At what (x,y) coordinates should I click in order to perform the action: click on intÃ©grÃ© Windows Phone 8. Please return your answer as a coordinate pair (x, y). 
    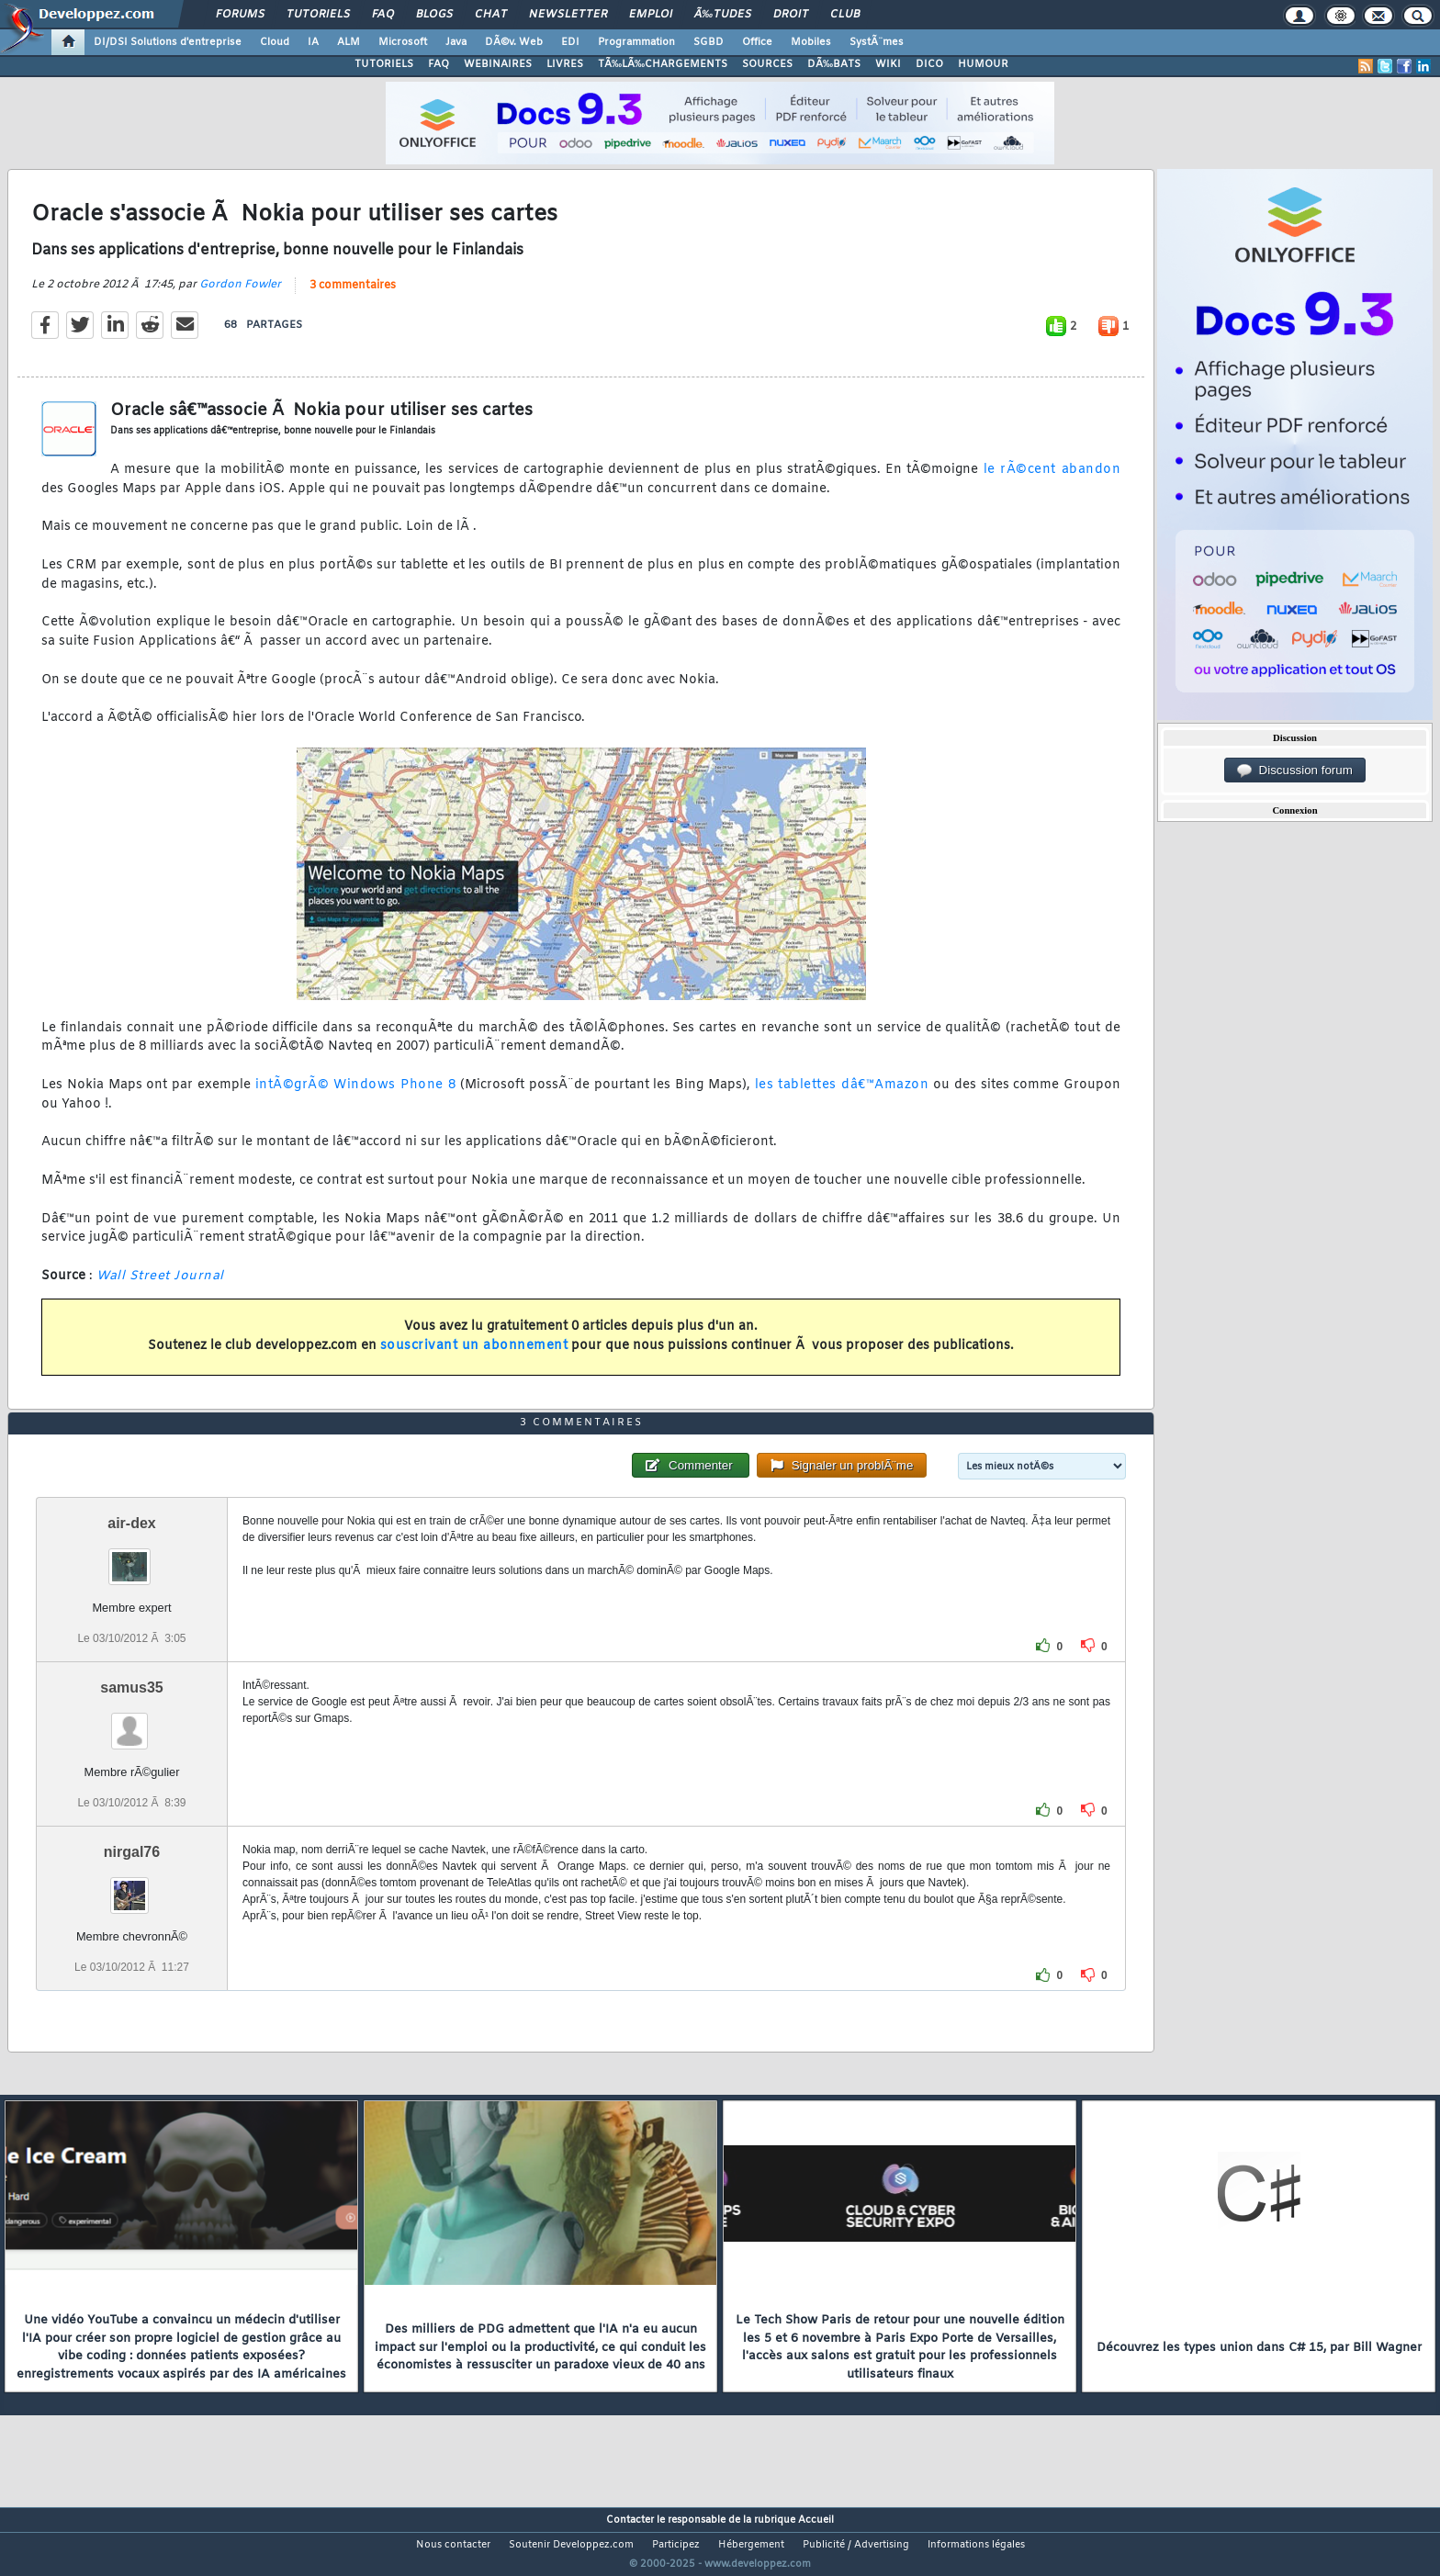
    Looking at the image, I should click on (355, 1096).